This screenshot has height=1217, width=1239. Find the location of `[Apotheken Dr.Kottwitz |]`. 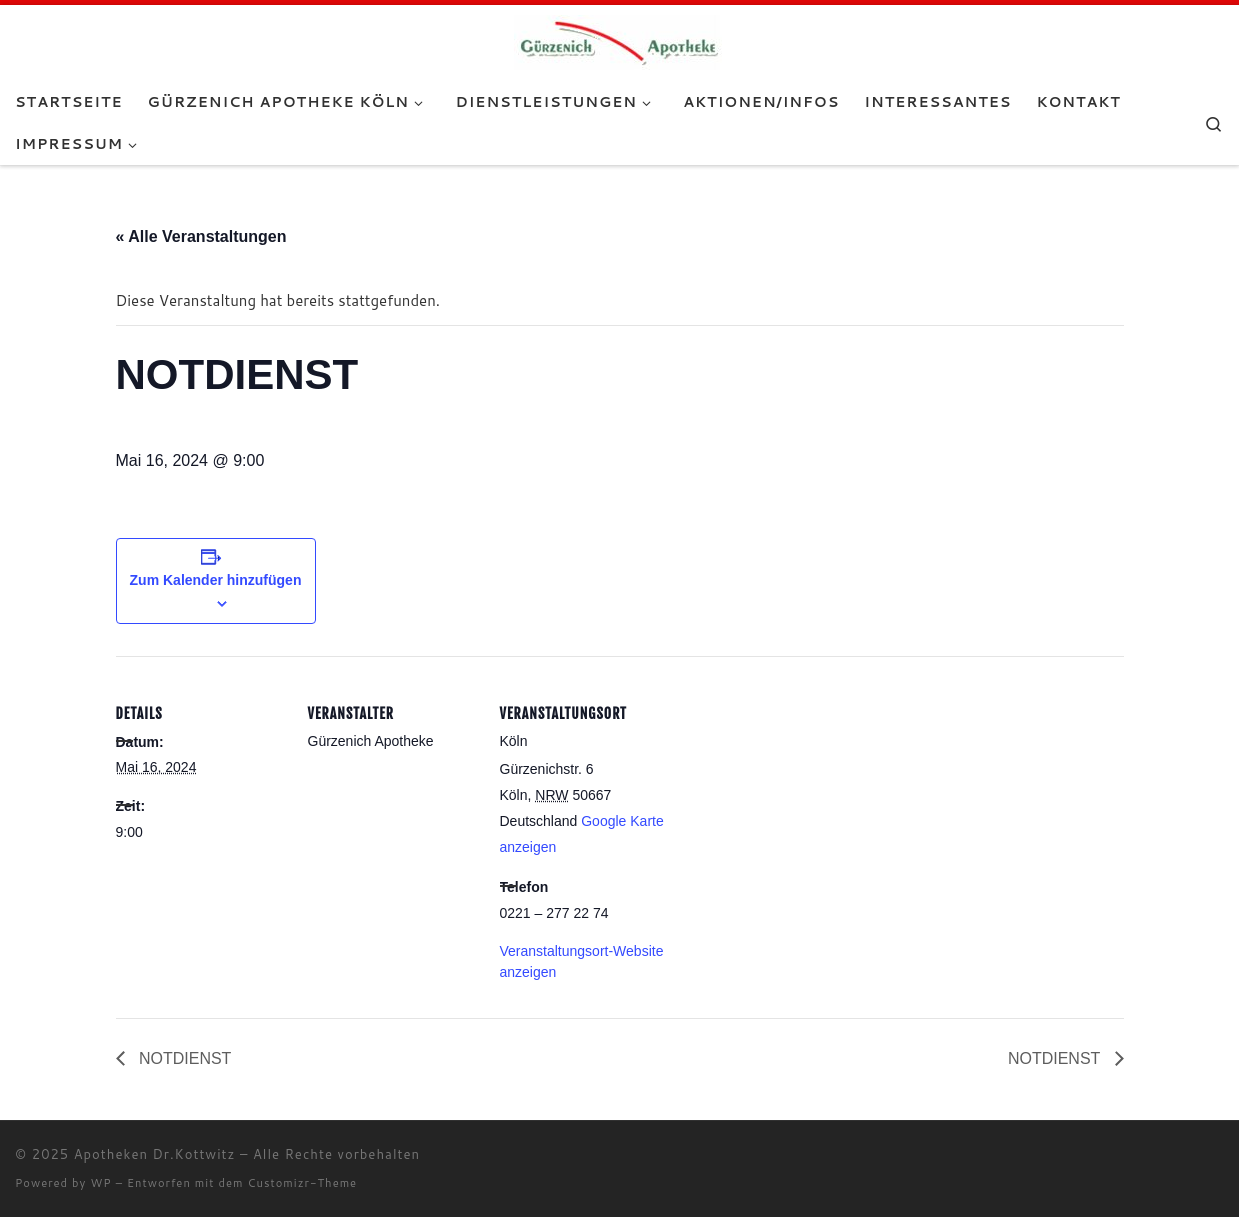

[Apotheken Dr.Kottwitz |] is located at coordinates (619, 41).